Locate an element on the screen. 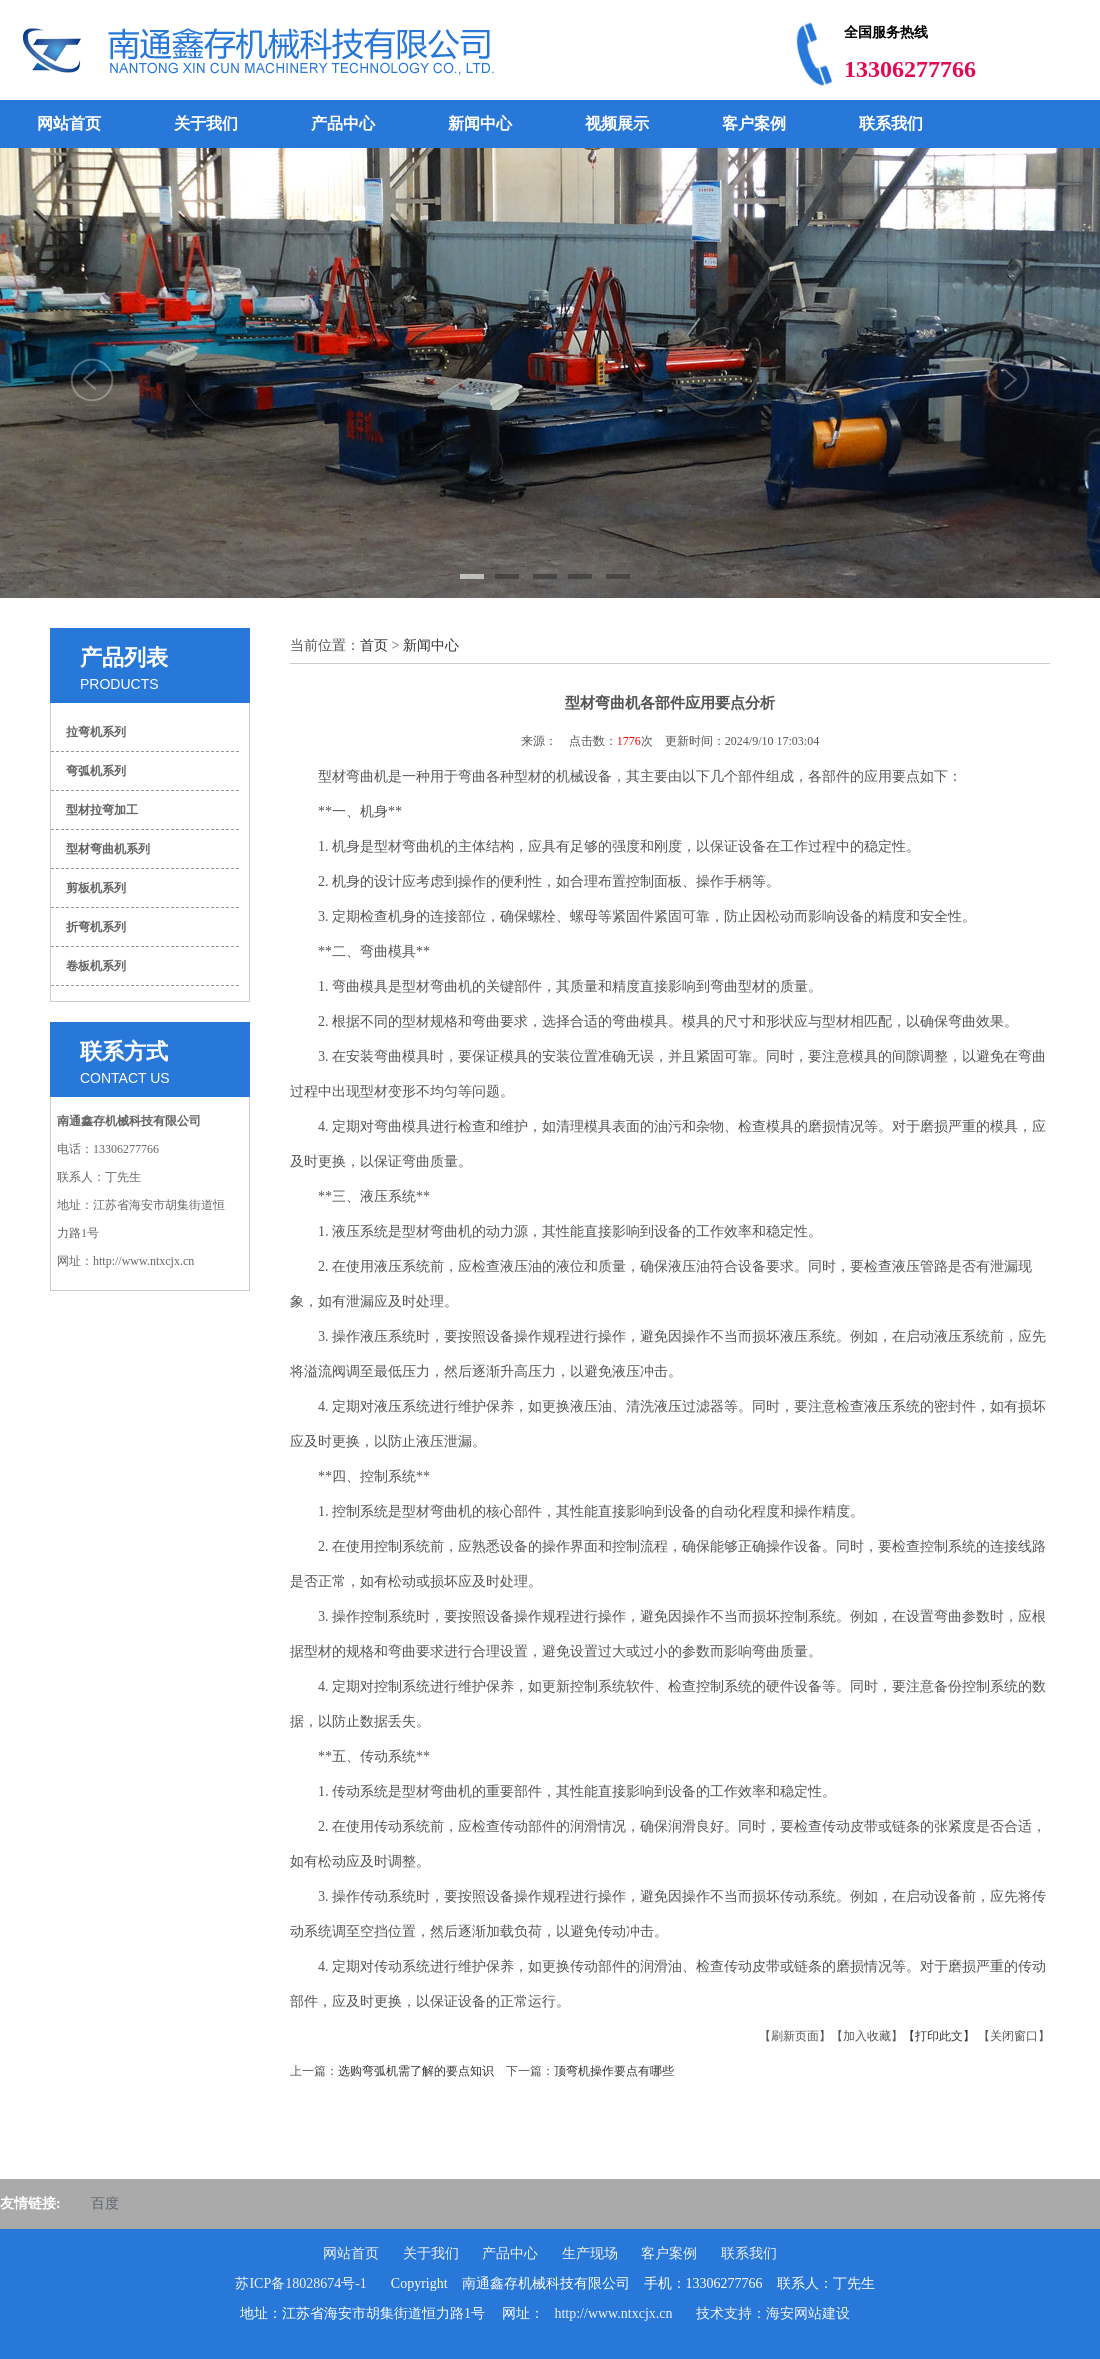 This screenshot has height=2359, width=1100. 拉弯机系列 is located at coordinates (96, 732).